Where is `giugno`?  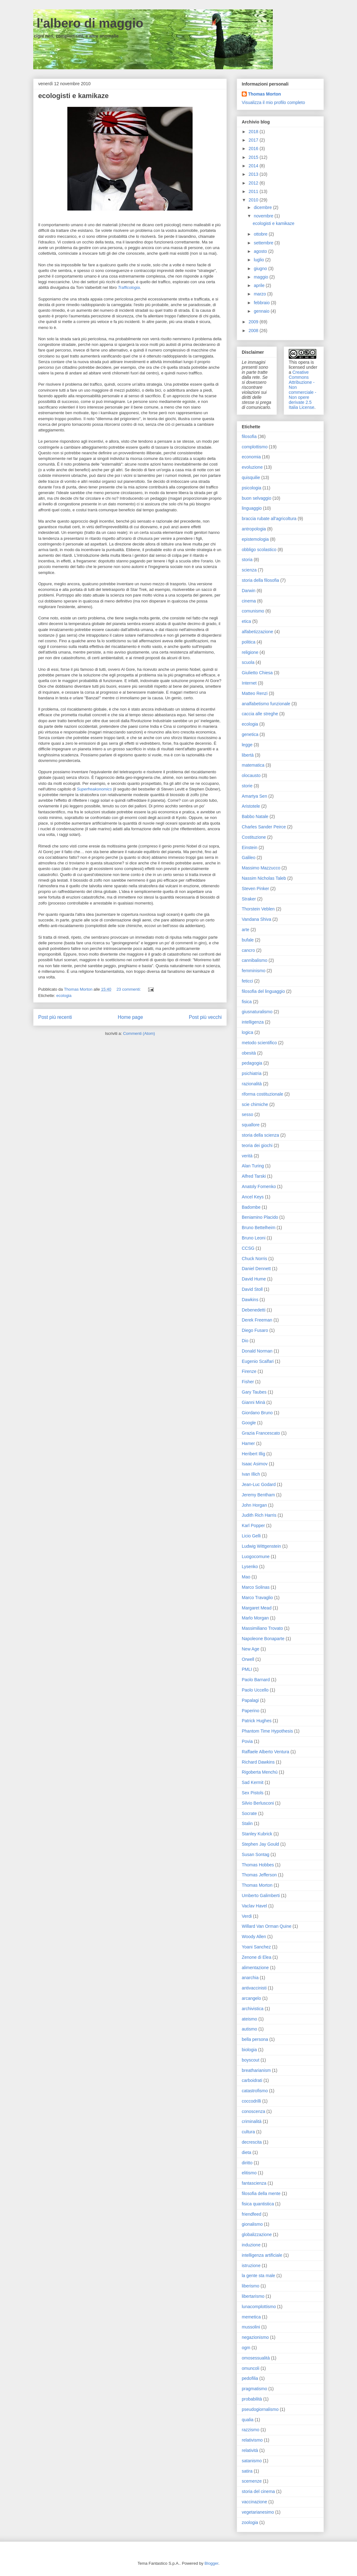 giugno is located at coordinates (261, 268).